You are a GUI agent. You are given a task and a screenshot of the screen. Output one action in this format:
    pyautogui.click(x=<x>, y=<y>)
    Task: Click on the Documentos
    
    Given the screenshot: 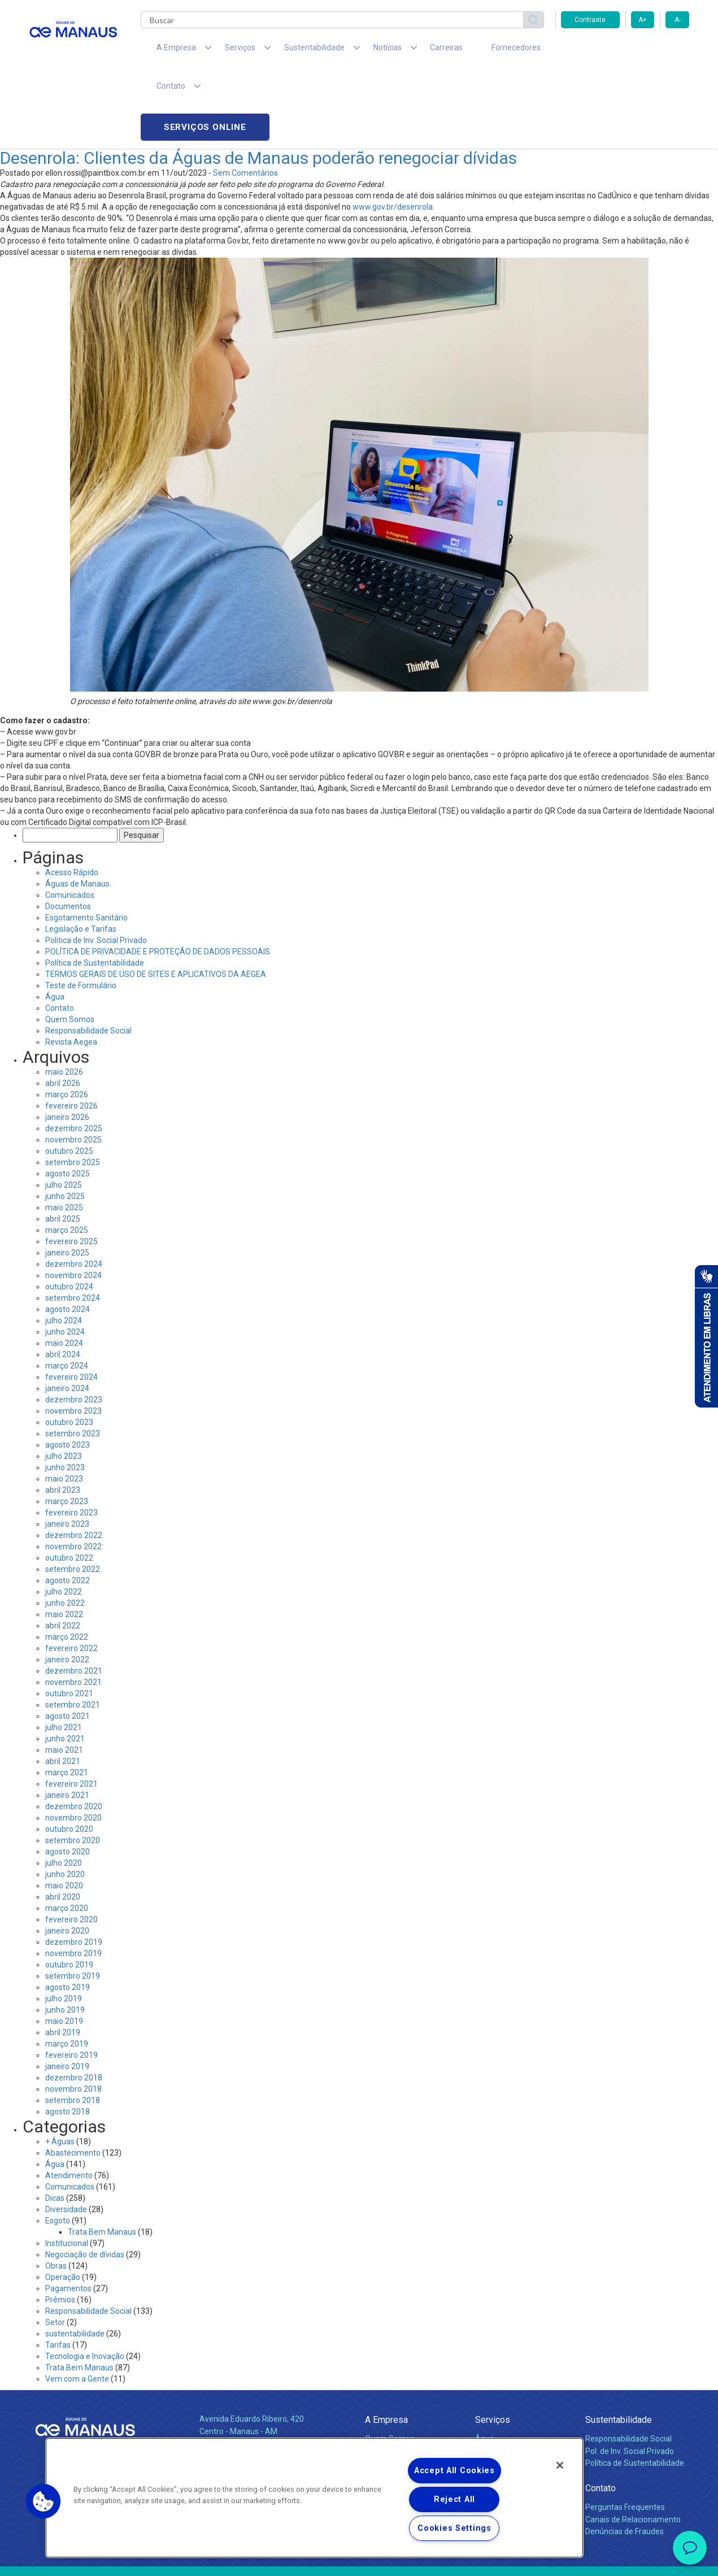 What is the action you would take?
    pyautogui.click(x=68, y=831)
    